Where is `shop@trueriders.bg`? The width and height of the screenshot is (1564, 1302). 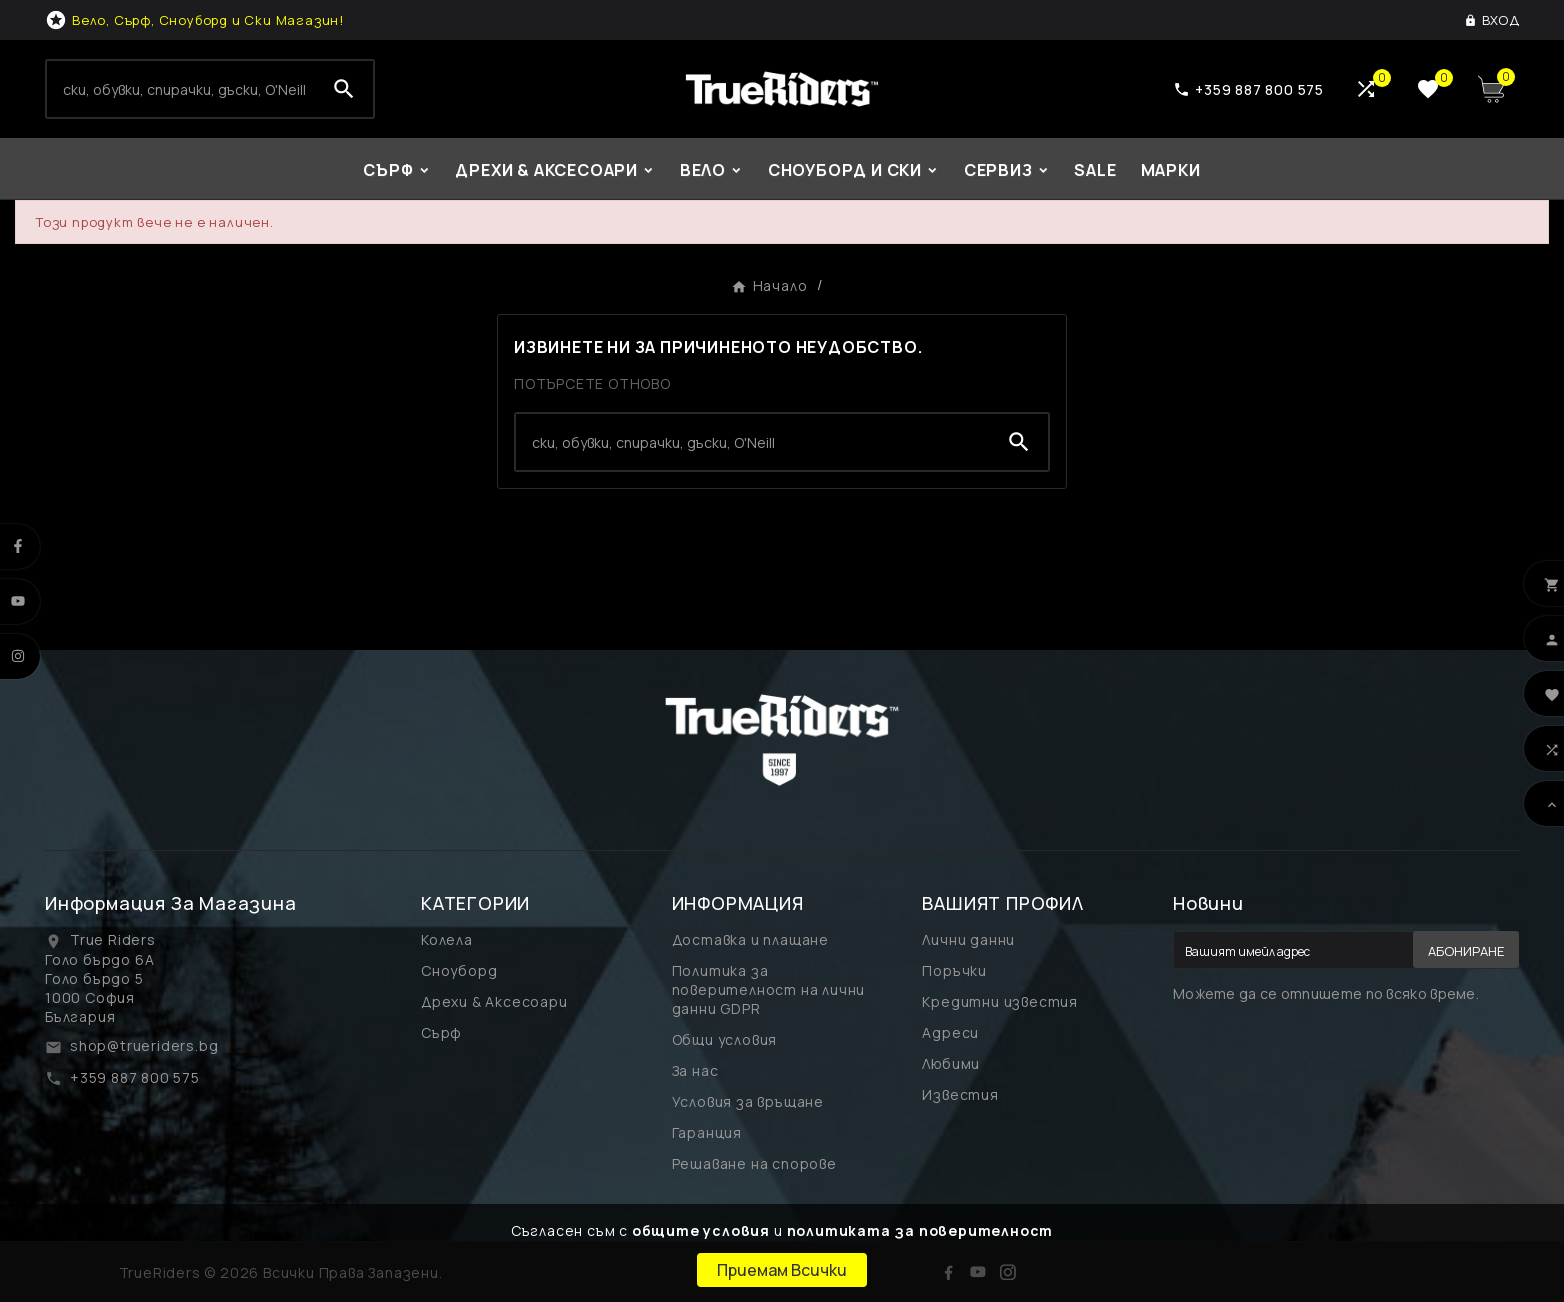
shop@trueriders.bg is located at coordinates (144, 1045).